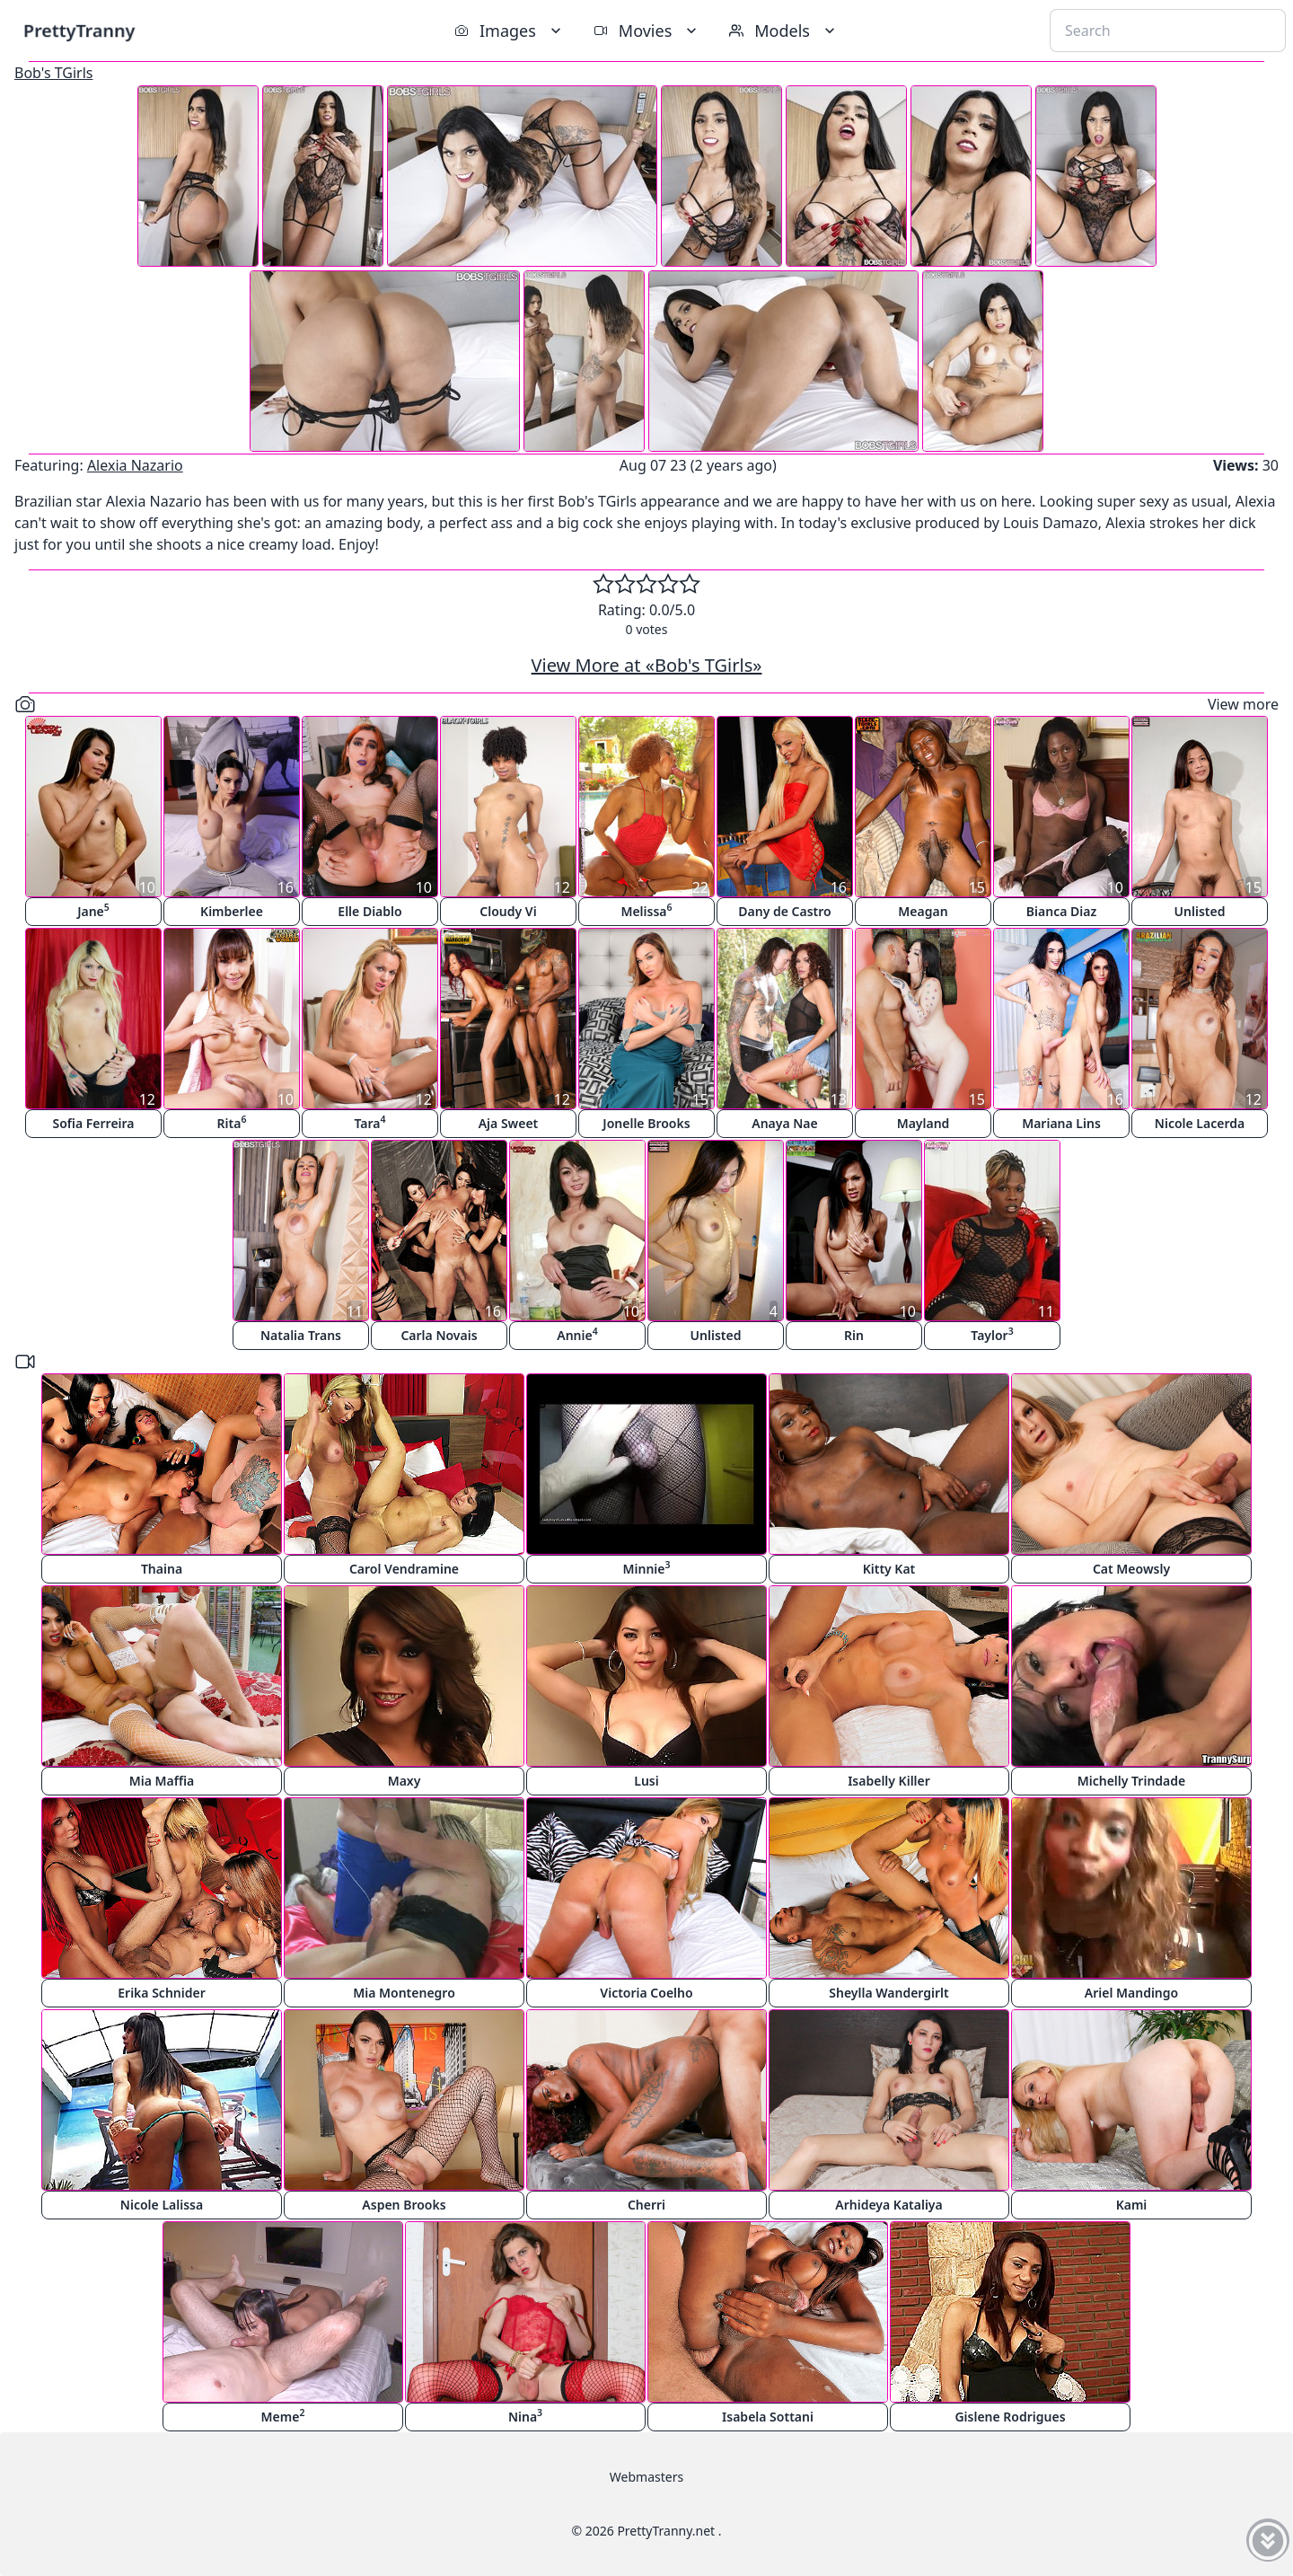 The width and height of the screenshot is (1293, 2576). I want to click on Rita, so click(232, 1122).